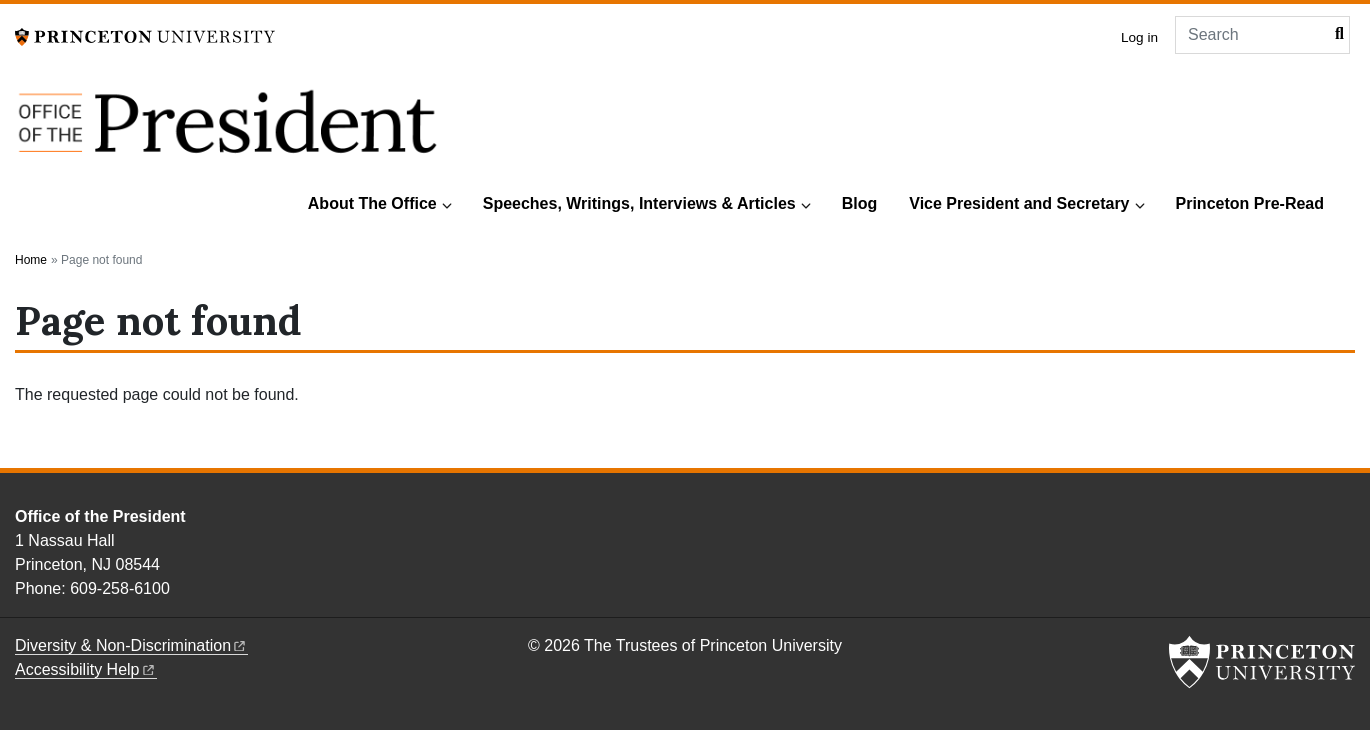  What do you see at coordinates (639, 203) in the screenshot?
I see `Speeches, Writings, Interviews & Articles` at bounding box center [639, 203].